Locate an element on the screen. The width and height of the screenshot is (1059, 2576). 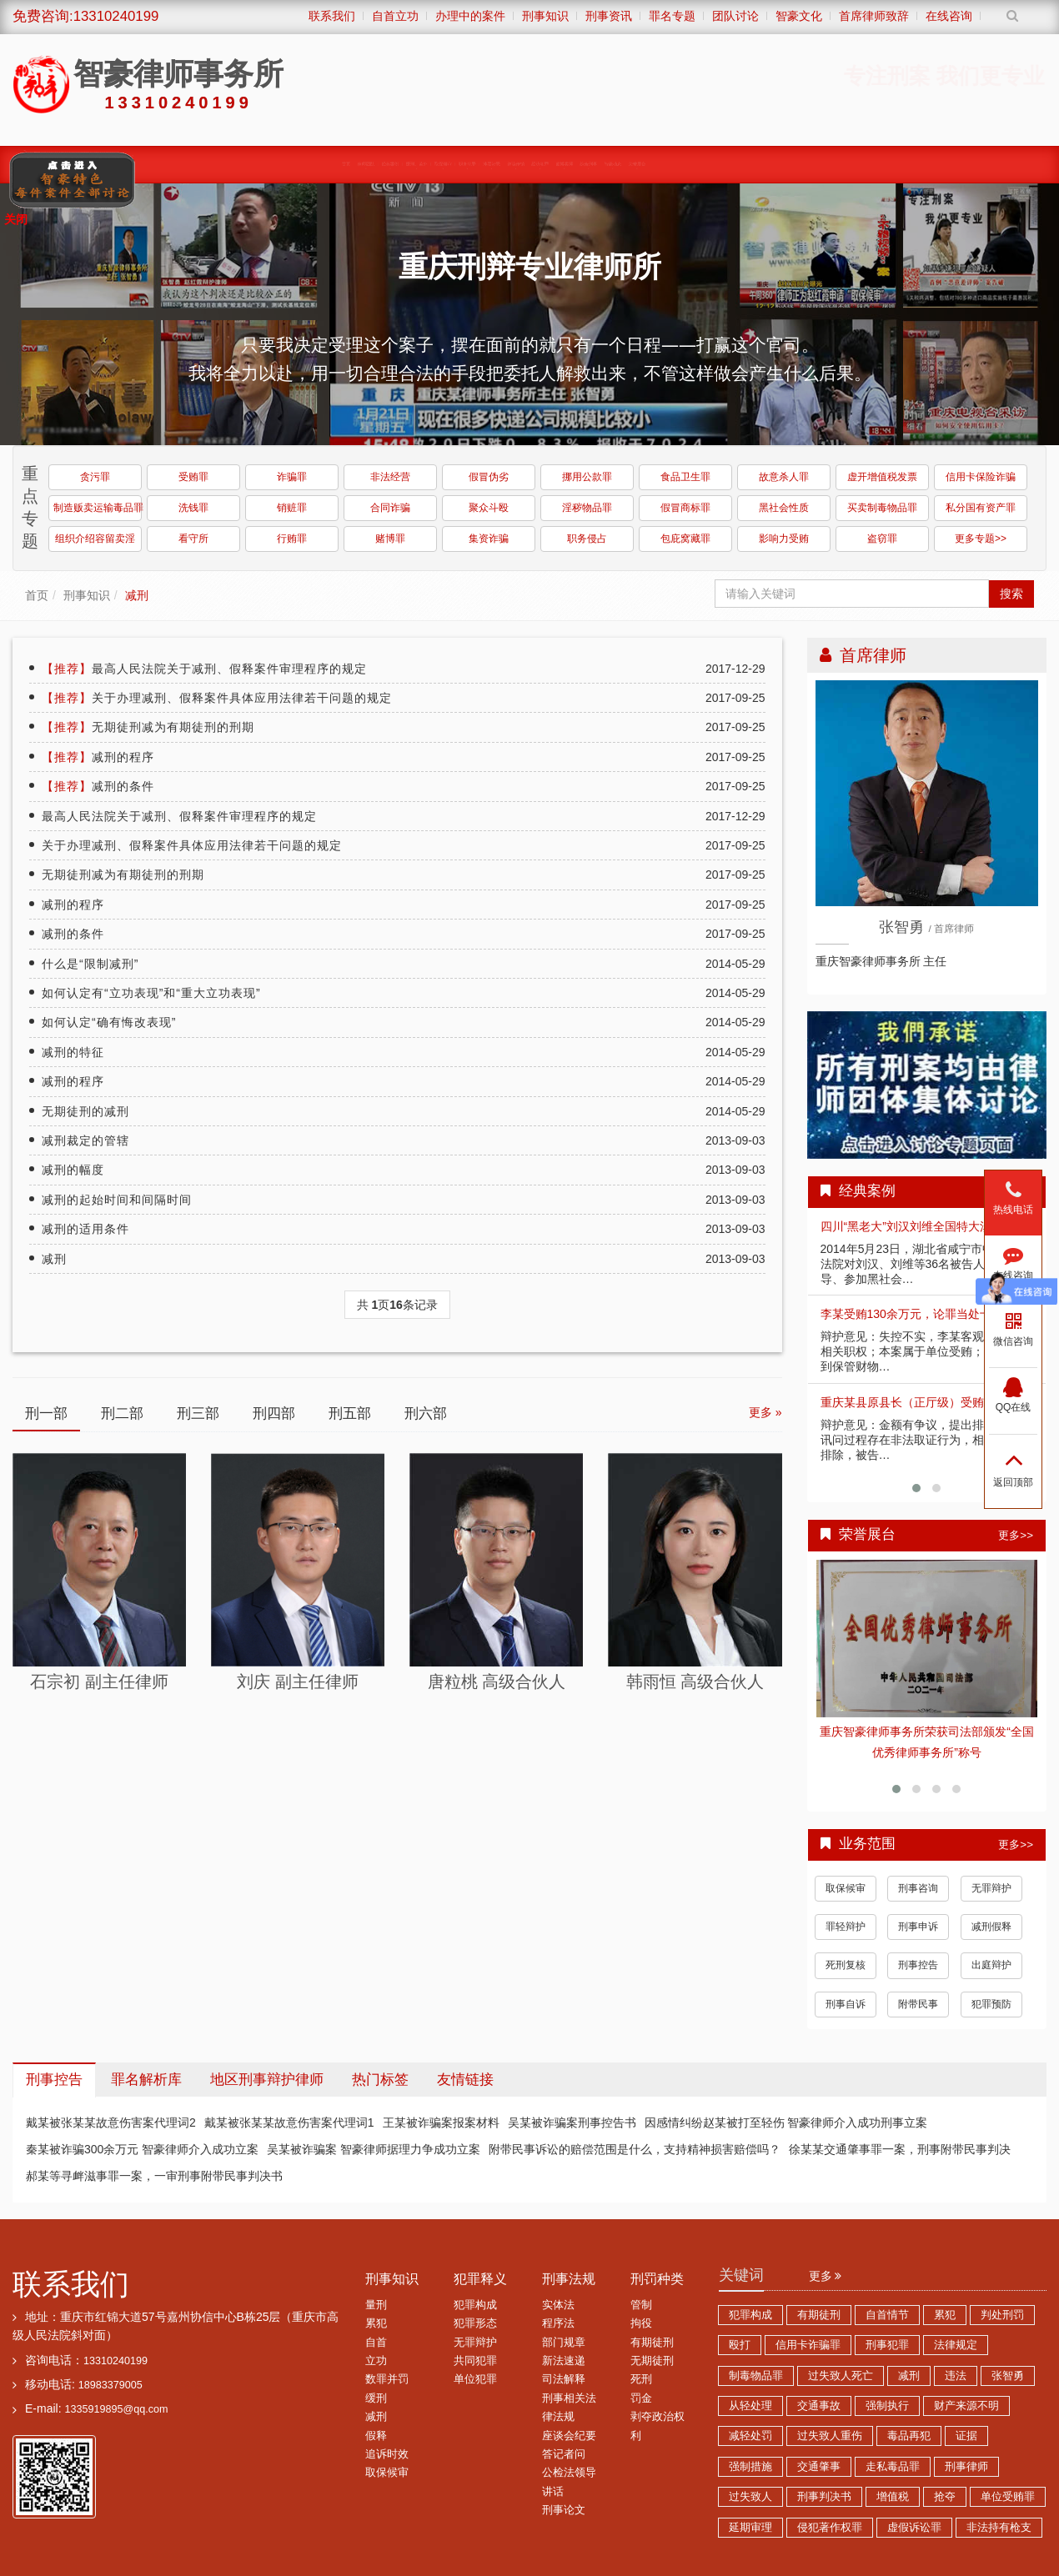
查看详情 is located at coordinates (927, 1639).